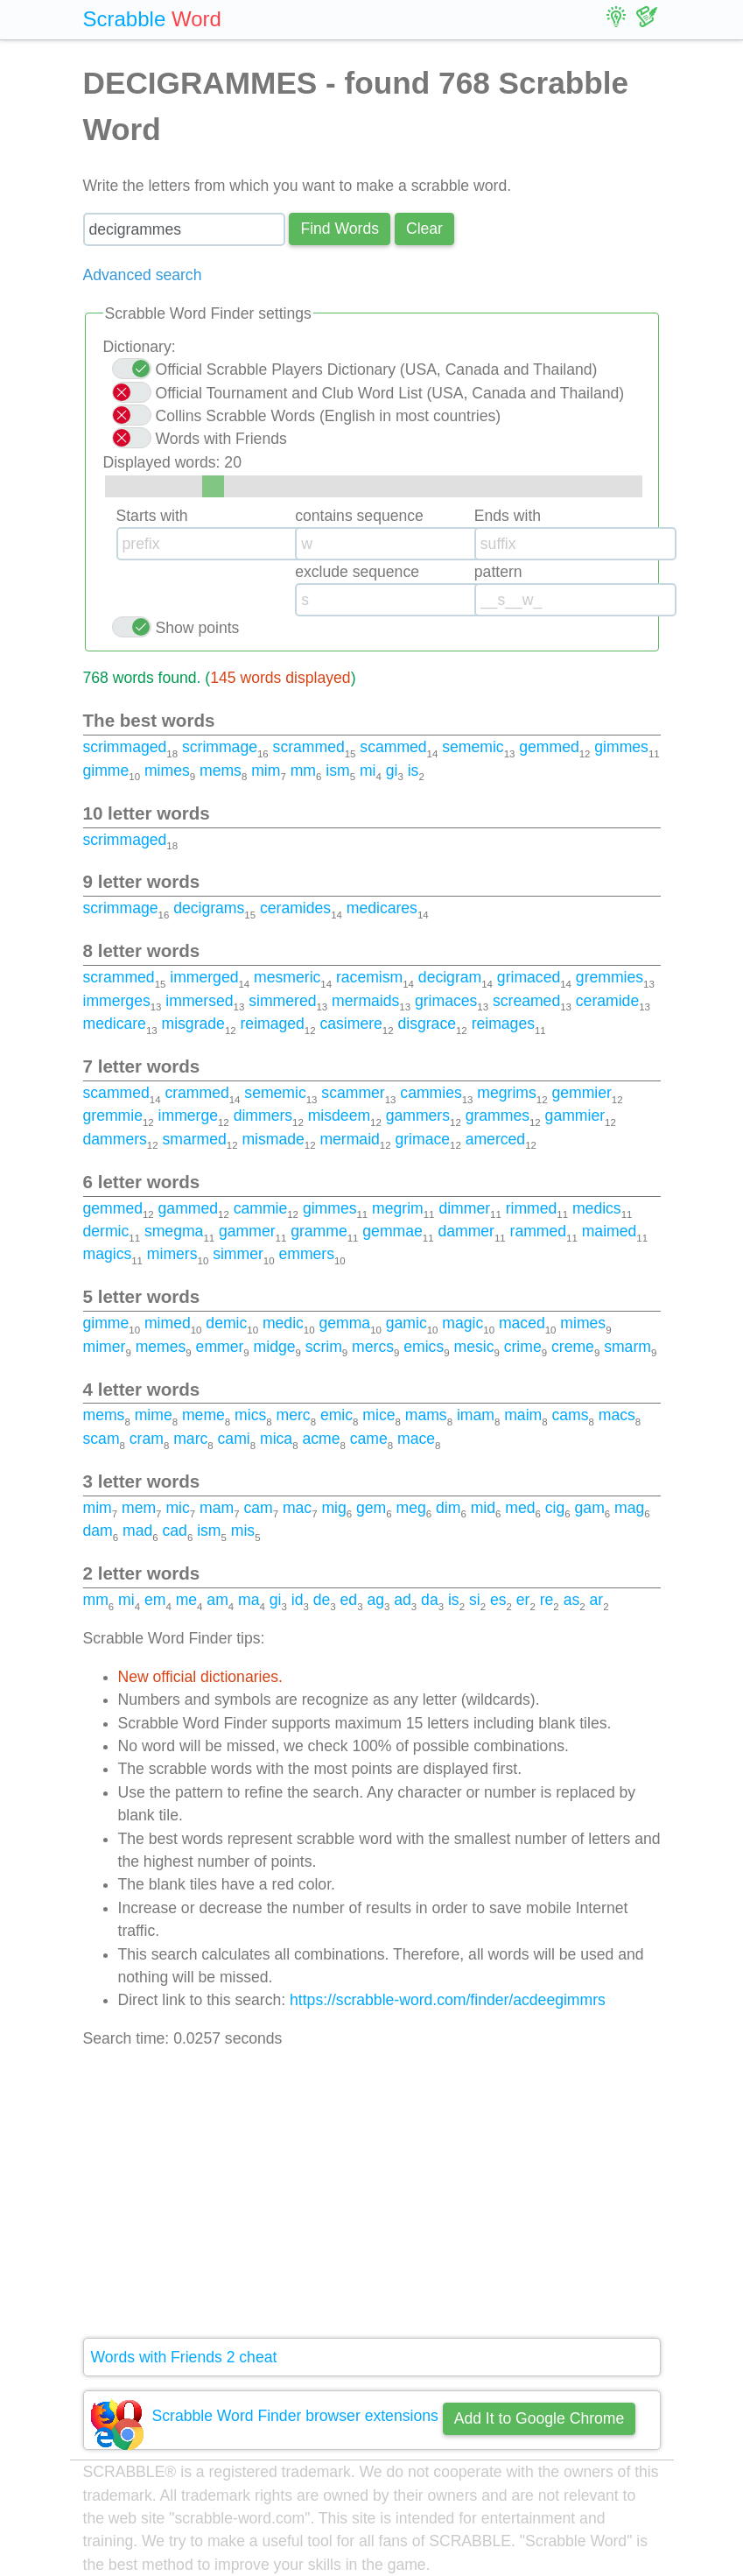  I want to click on disgrace, so click(426, 1023).